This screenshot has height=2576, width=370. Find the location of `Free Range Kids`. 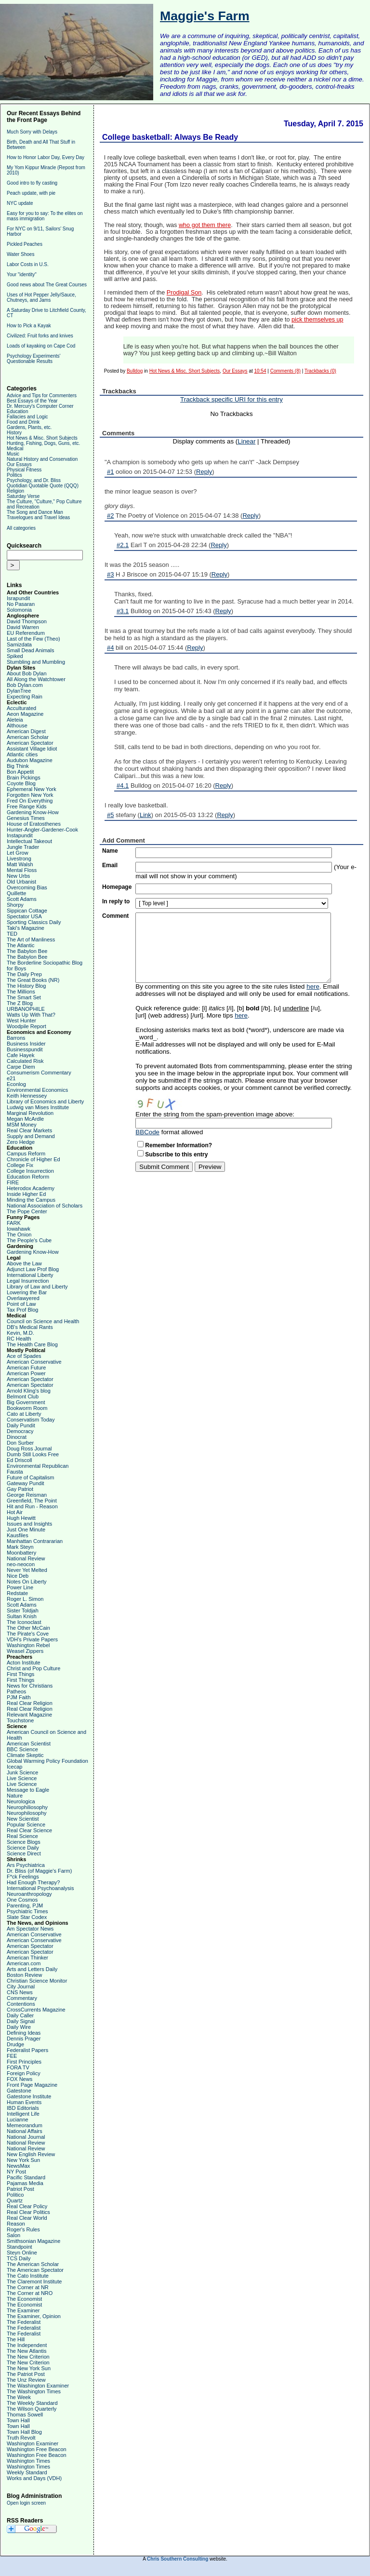

Free Range Kids is located at coordinates (27, 806).